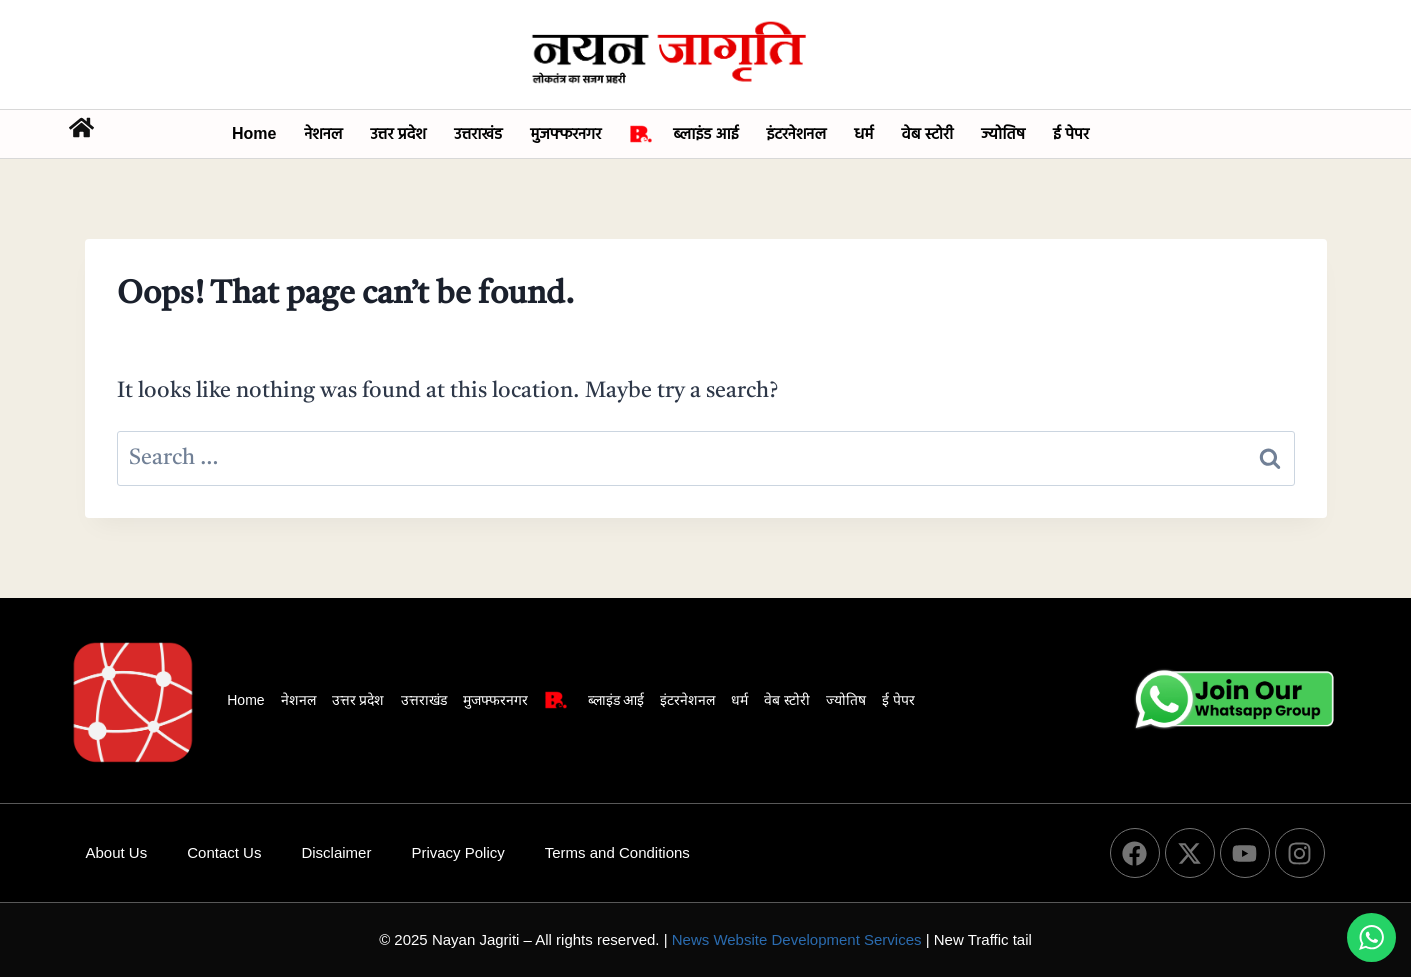  Describe the element at coordinates (323, 133) in the screenshot. I see `नेशनल` at that location.